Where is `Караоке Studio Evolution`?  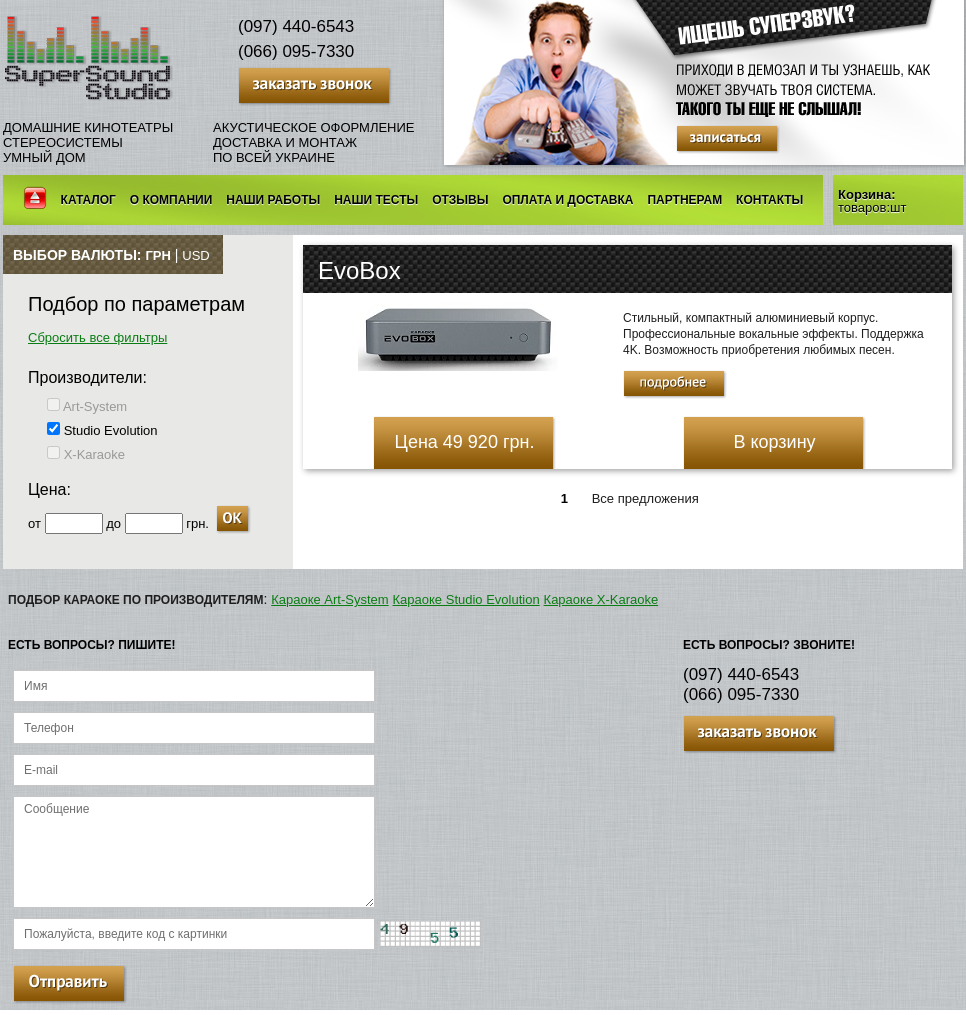 Караоке Studio Evolution is located at coordinates (466, 599).